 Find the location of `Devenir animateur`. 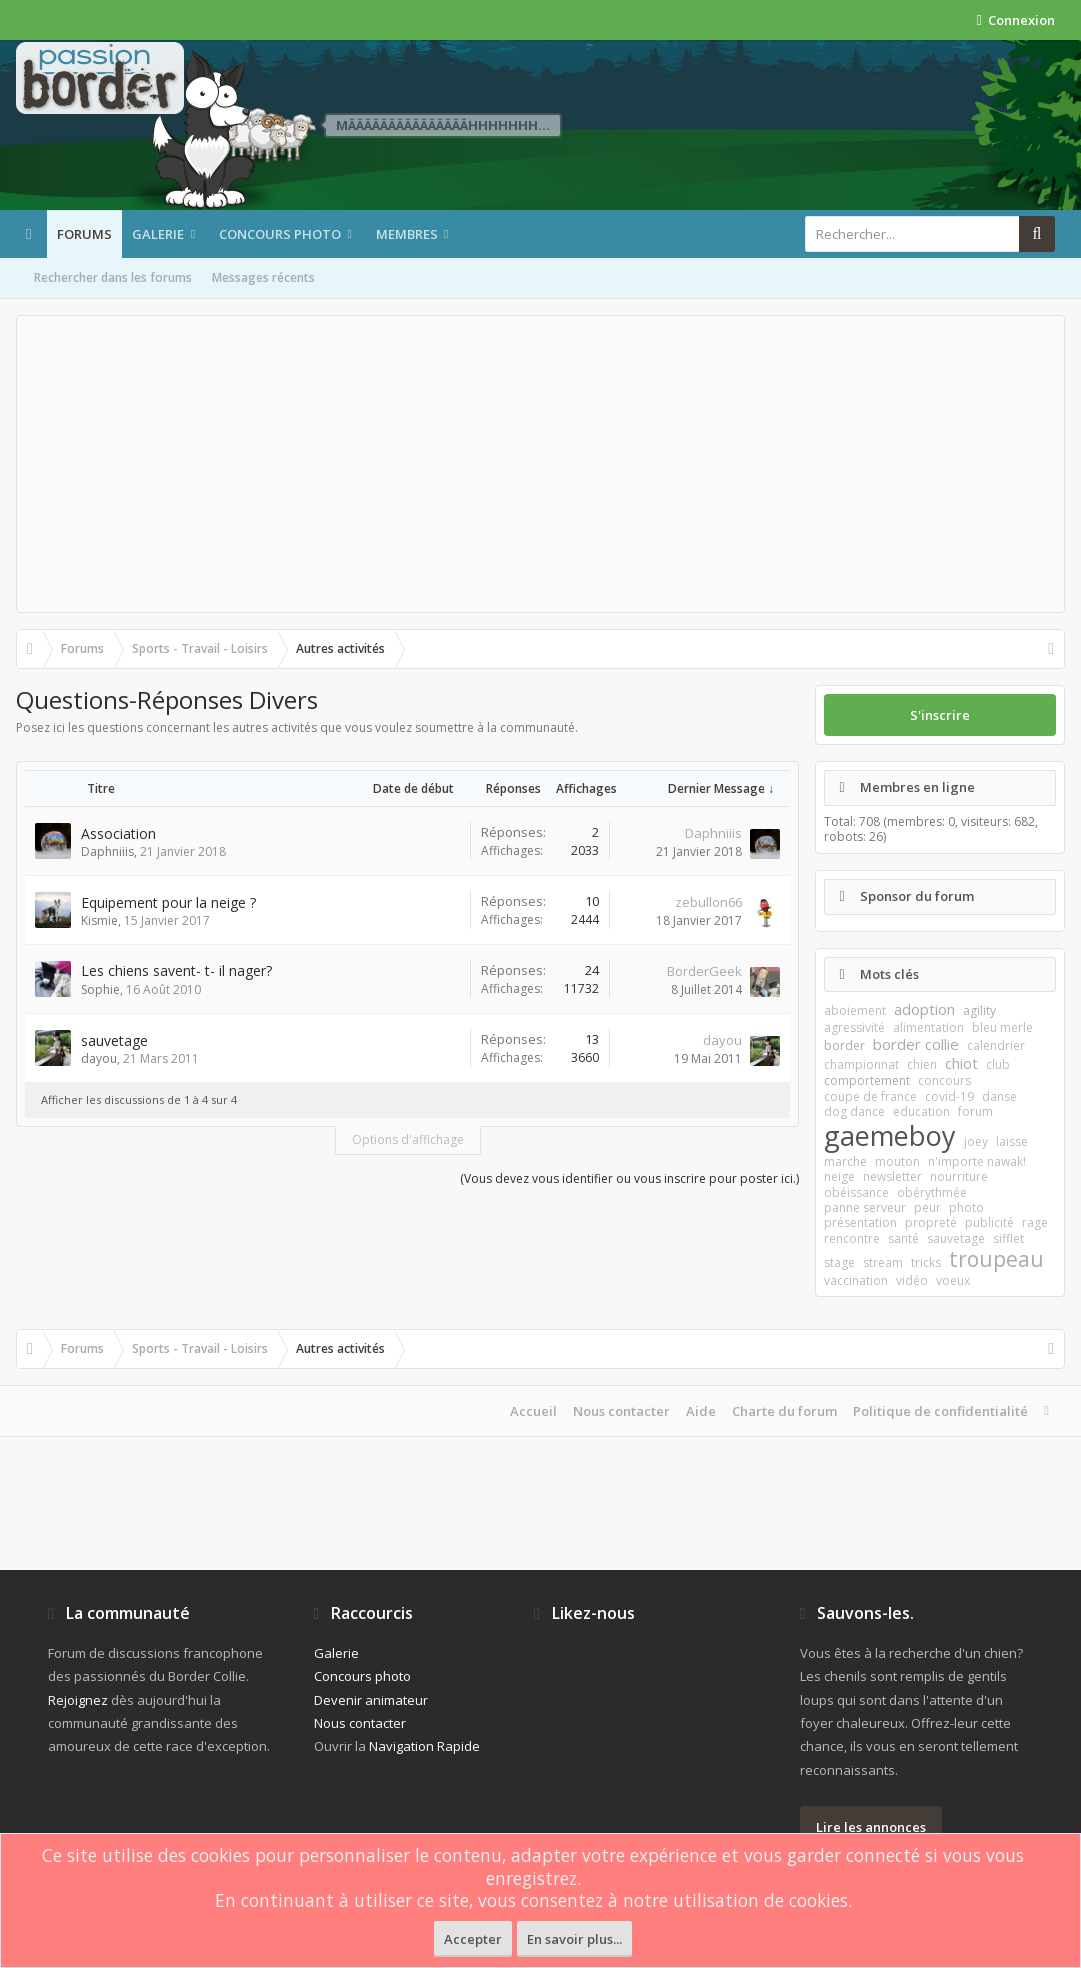

Devenir animateur is located at coordinates (371, 1700).